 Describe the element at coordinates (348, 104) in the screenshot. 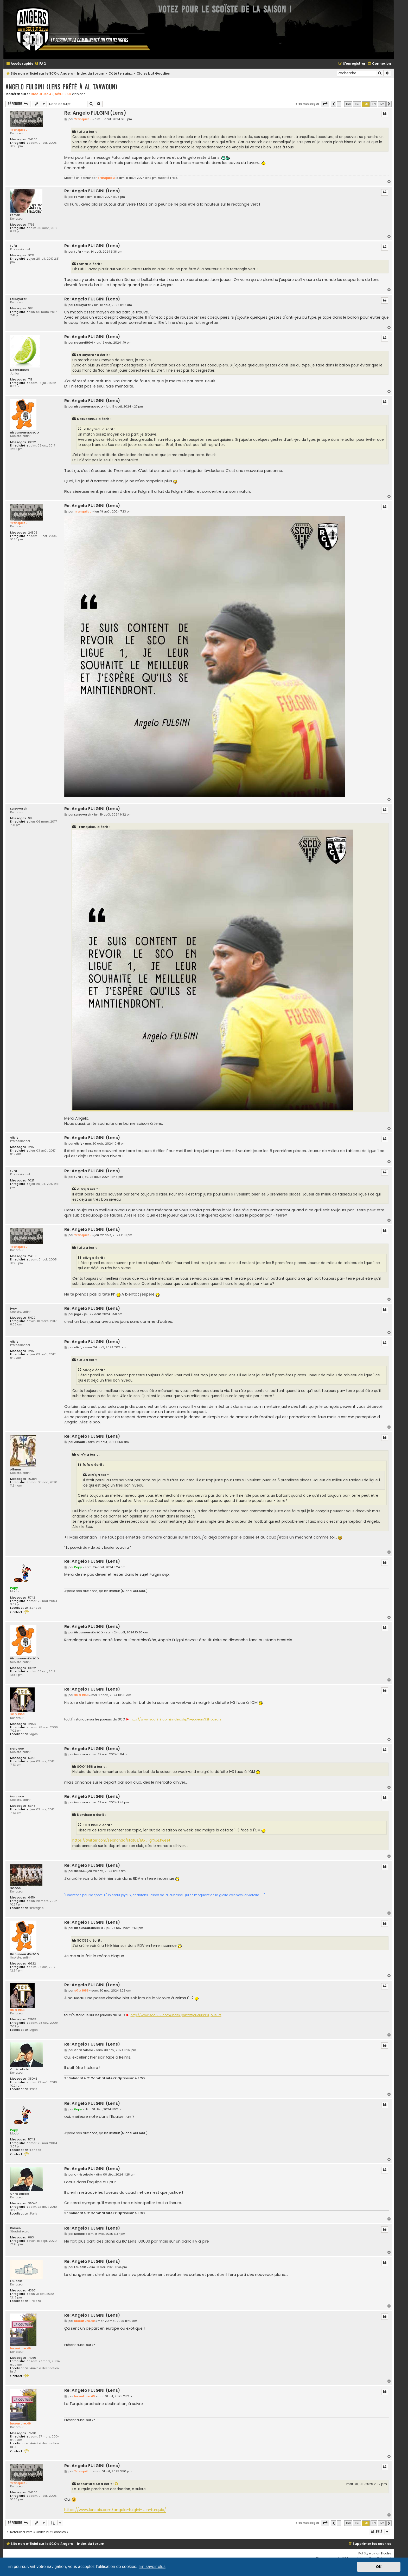

I see `168 [button]` at that location.